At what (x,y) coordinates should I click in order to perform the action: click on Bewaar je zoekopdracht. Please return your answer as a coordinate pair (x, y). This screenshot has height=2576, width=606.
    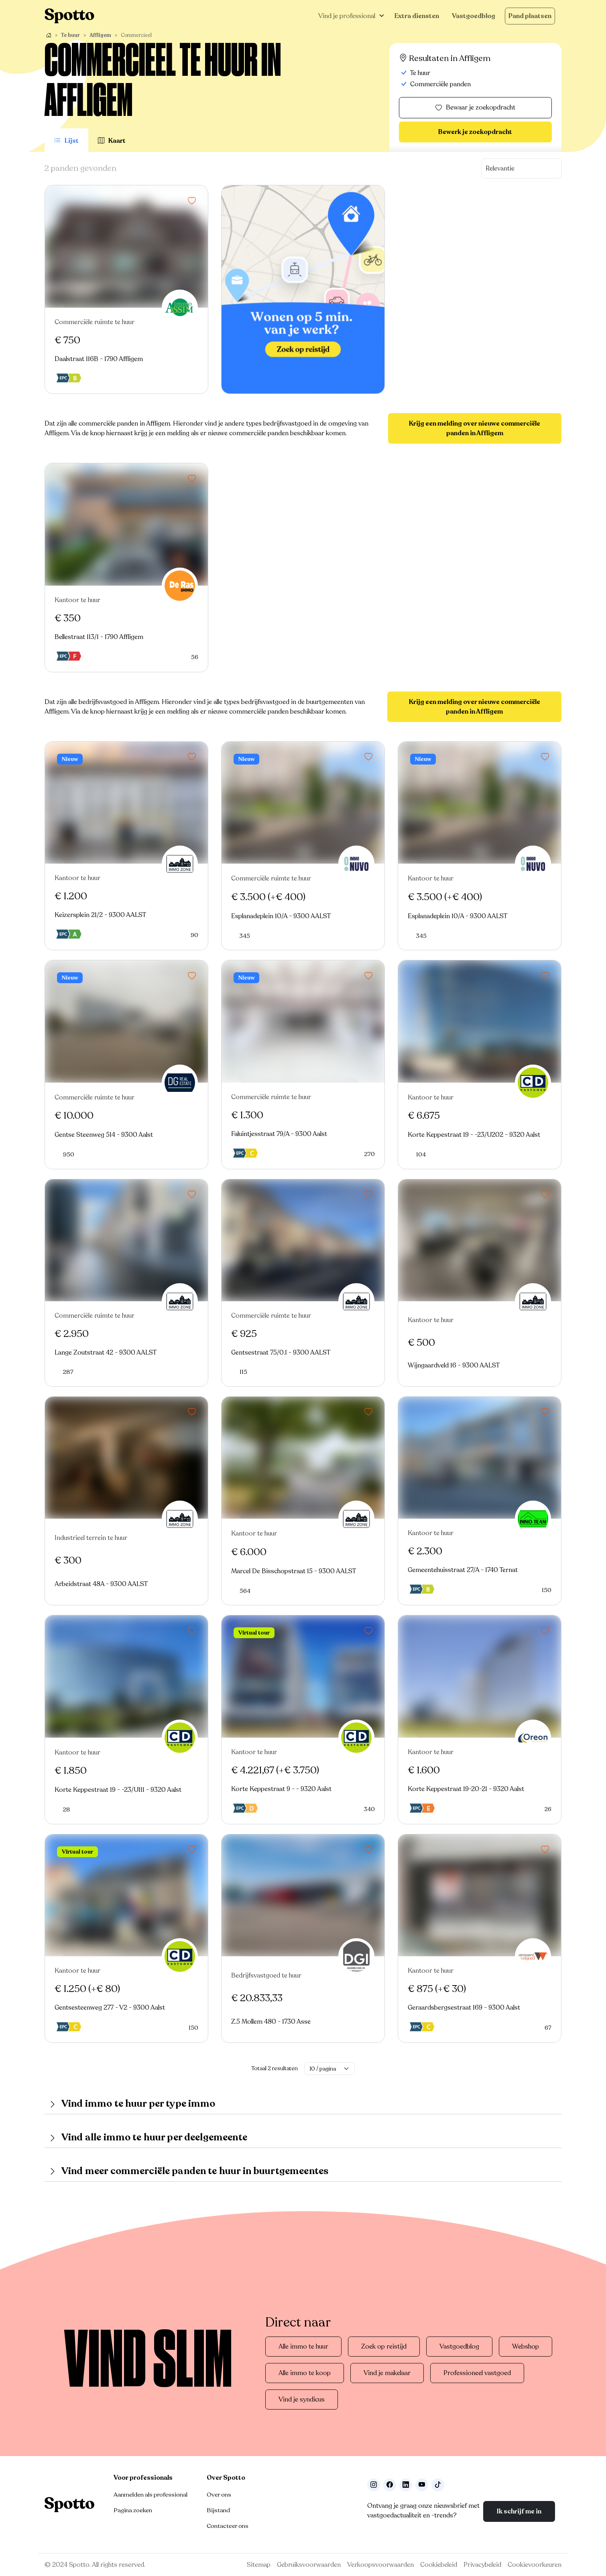
    Looking at the image, I should click on (475, 107).